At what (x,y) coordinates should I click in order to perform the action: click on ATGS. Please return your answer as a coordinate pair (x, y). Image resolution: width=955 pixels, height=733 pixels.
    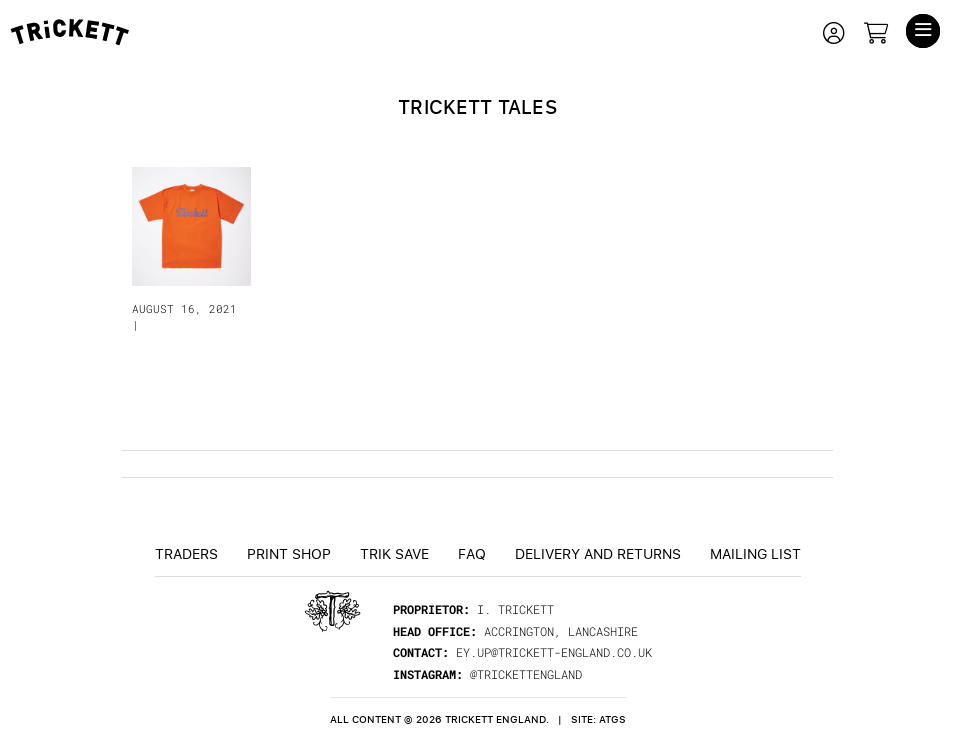
    Looking at the image, I should click on (612, 719).